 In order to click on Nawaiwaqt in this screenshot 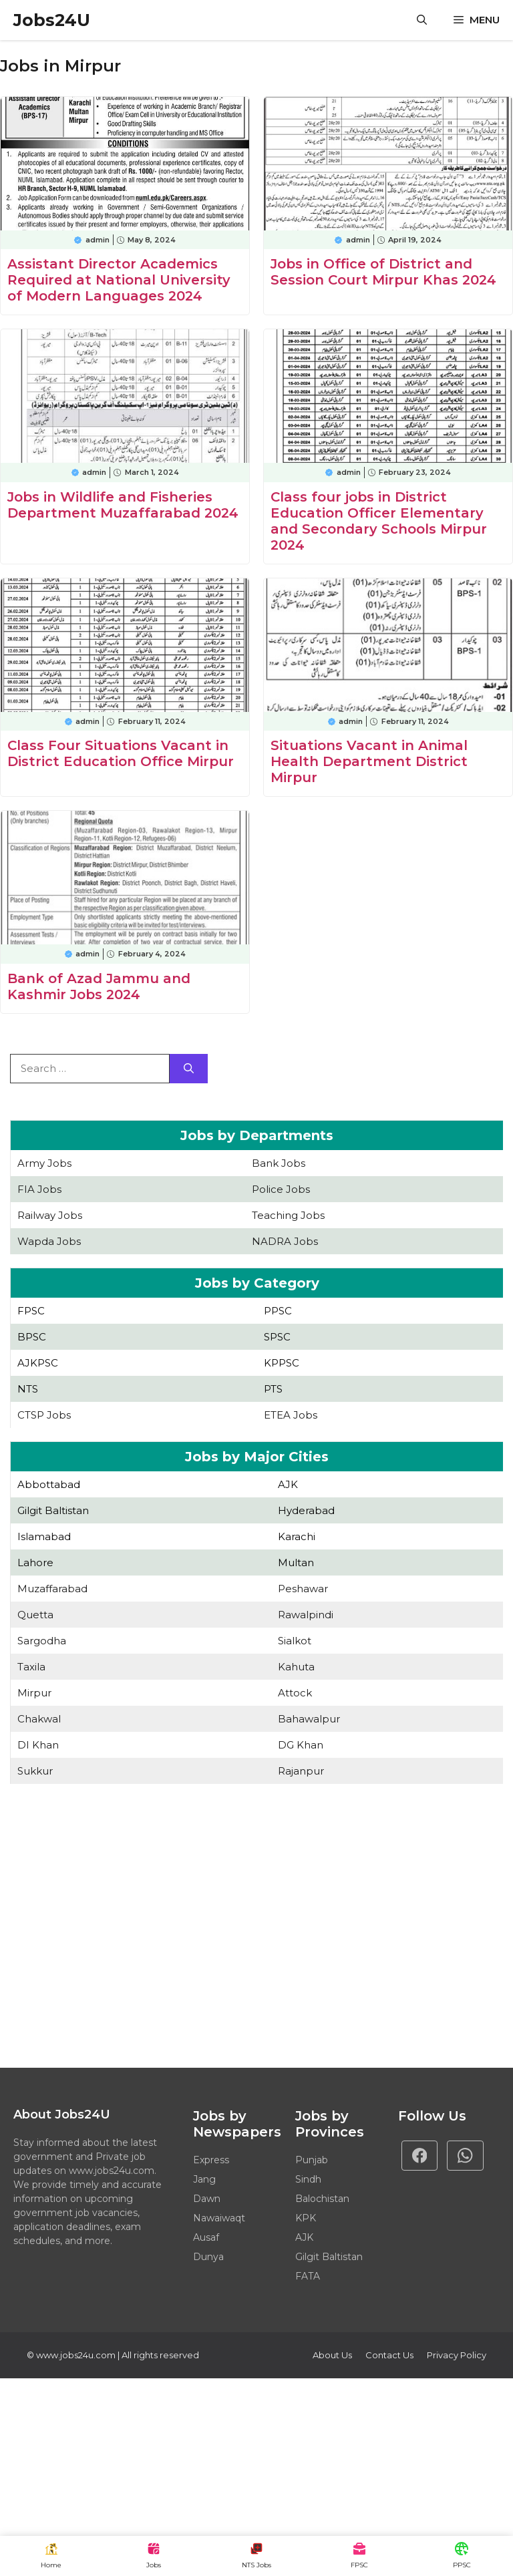, I will do `click(219, 2218)`.